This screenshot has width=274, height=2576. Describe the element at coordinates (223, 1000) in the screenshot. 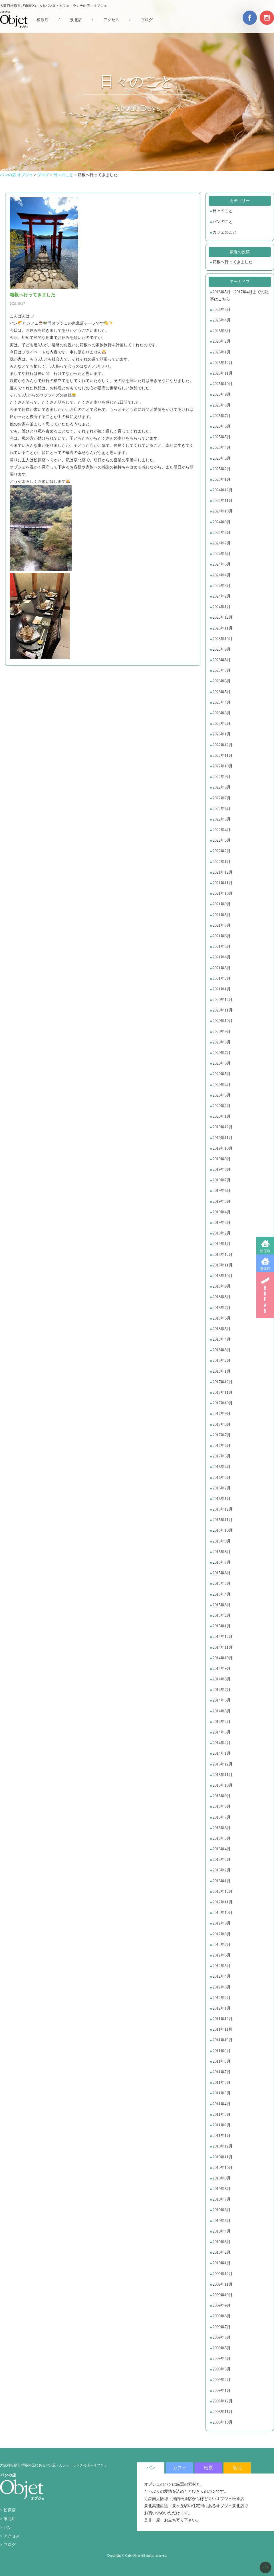

I see `2020年12月` at that location.